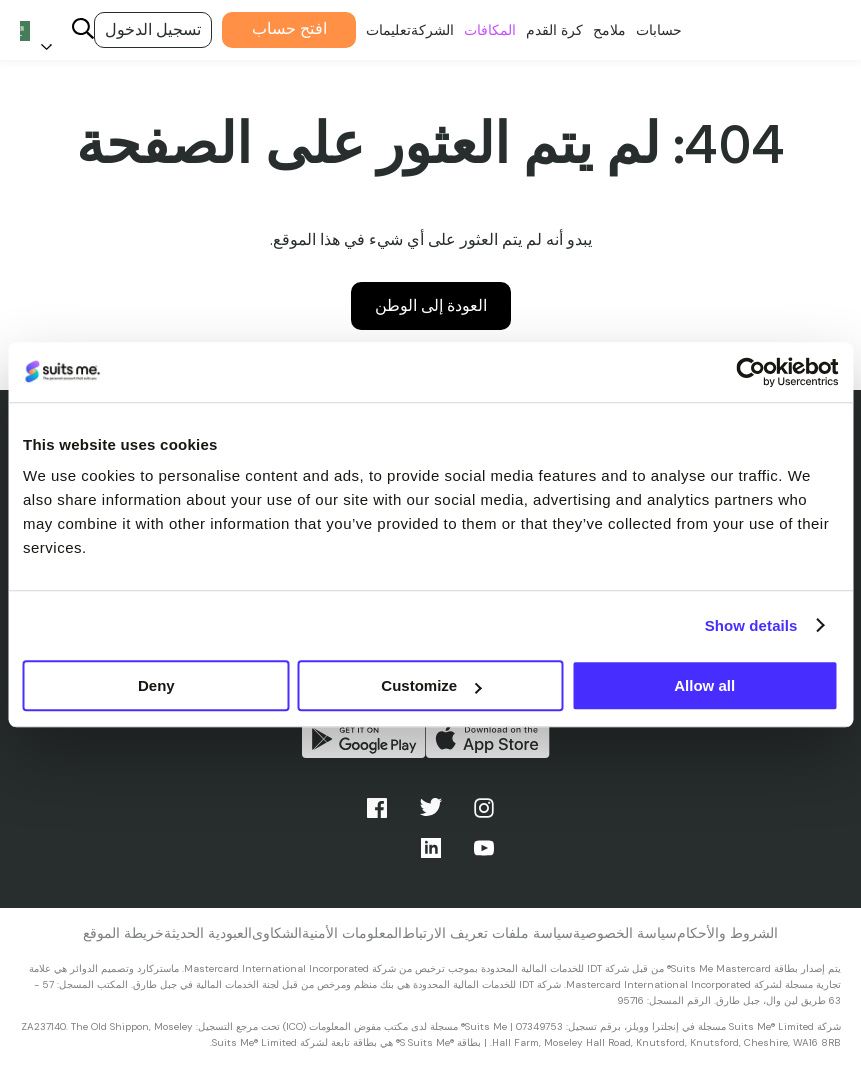  I want to click on Customize, so click(431, 685).